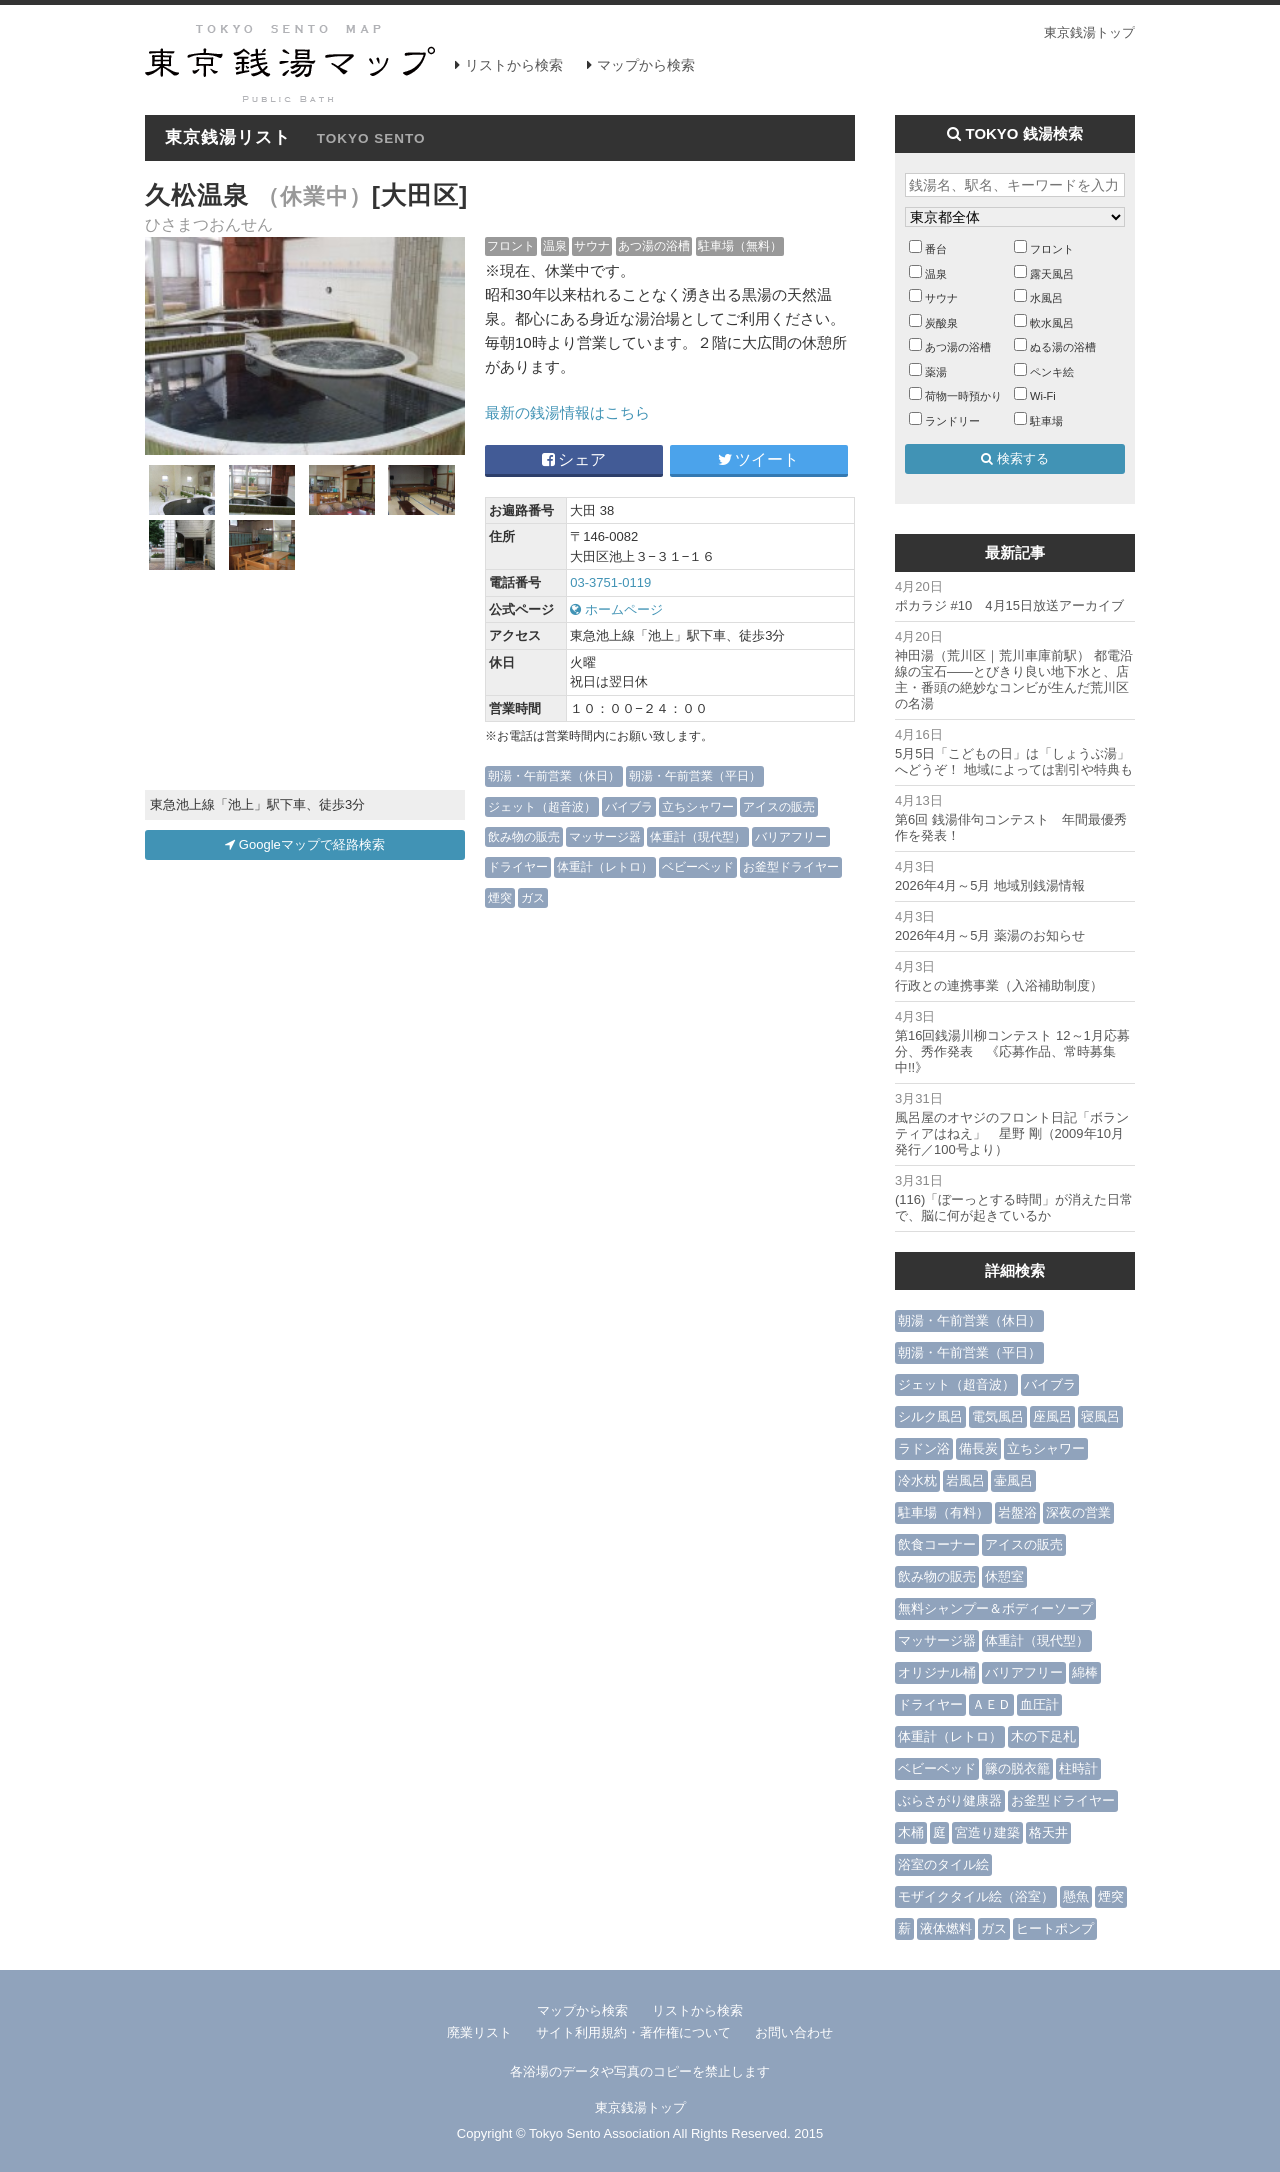 The image size is (1280, 2172). What do you see at coordinates (911, 1832) in the screenshot?
I see `木桶` at bounding box center [911, 1832].